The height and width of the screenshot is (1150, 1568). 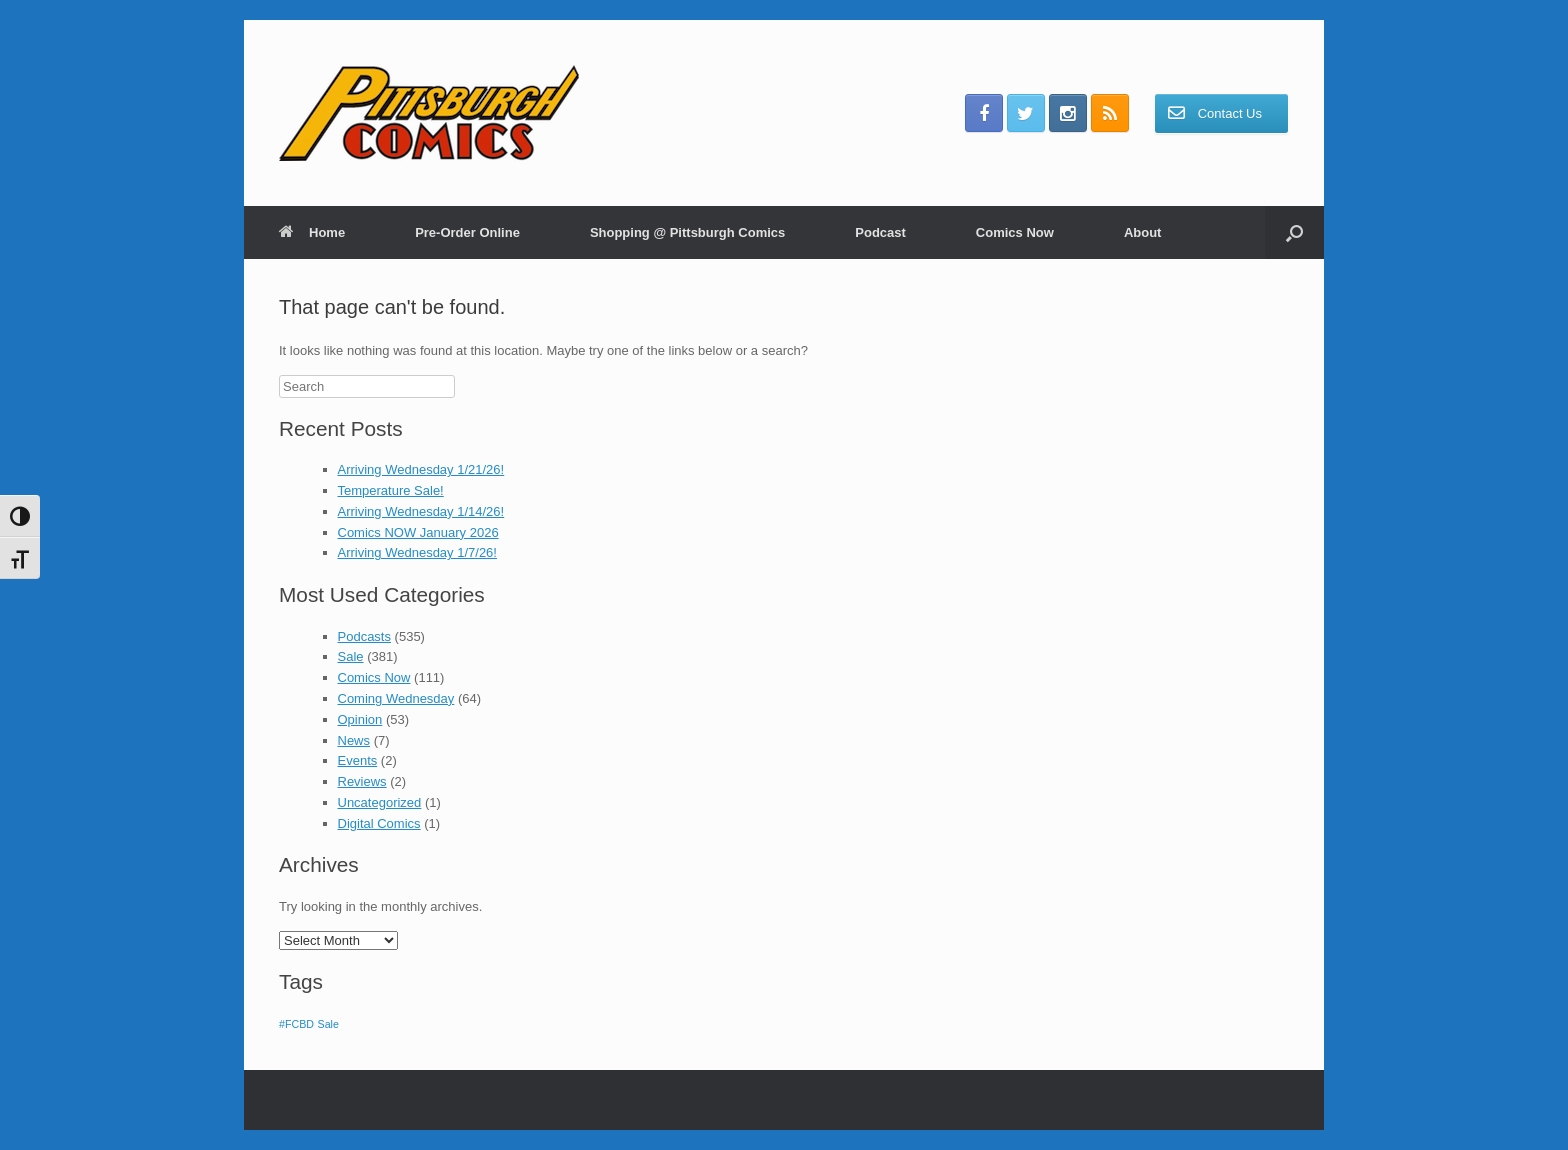 I want to click on Reviews, so click(x=362, y=781).